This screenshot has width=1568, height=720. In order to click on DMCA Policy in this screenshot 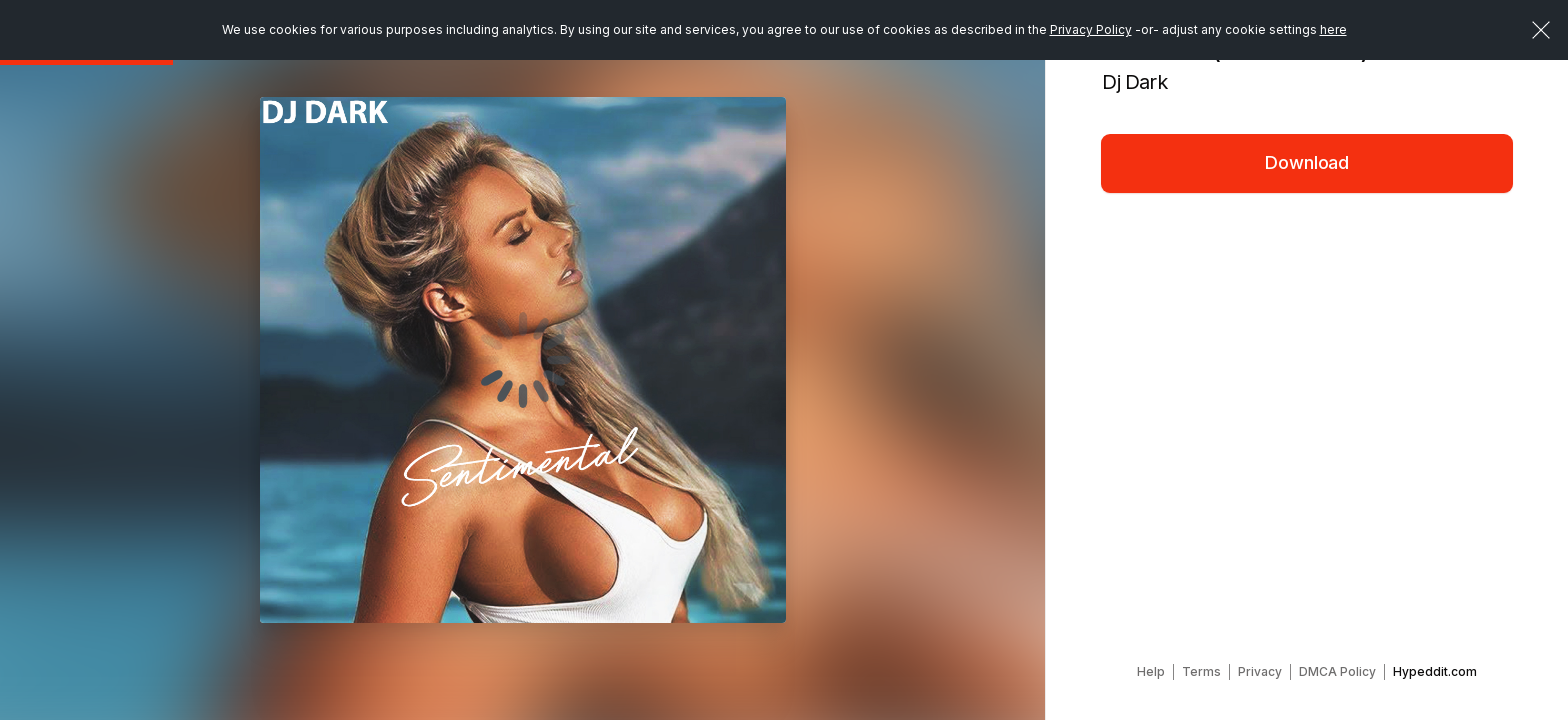, I will do `click(1337, 671)`.